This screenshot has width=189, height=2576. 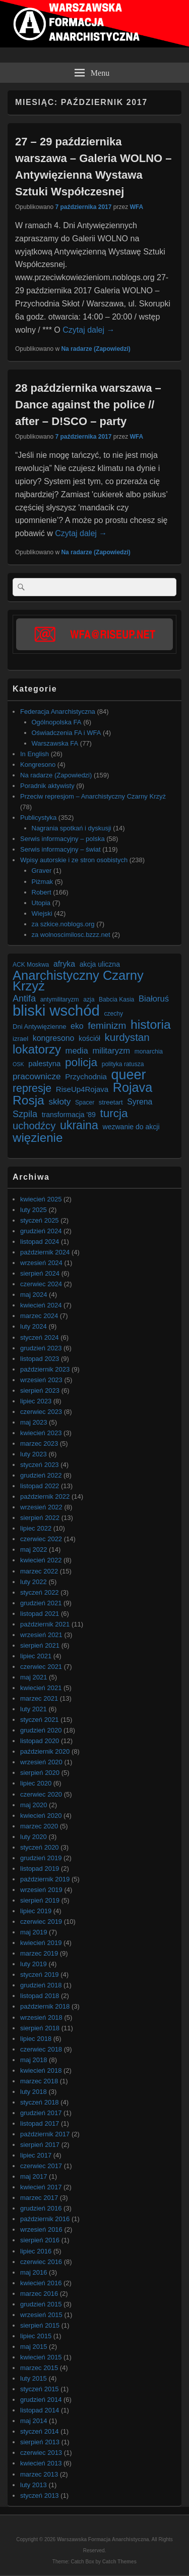 What do you see at coordinates (35, 1656) in the screenshot?
I see `lipiec 2021` at bounding box center [35, 1656].